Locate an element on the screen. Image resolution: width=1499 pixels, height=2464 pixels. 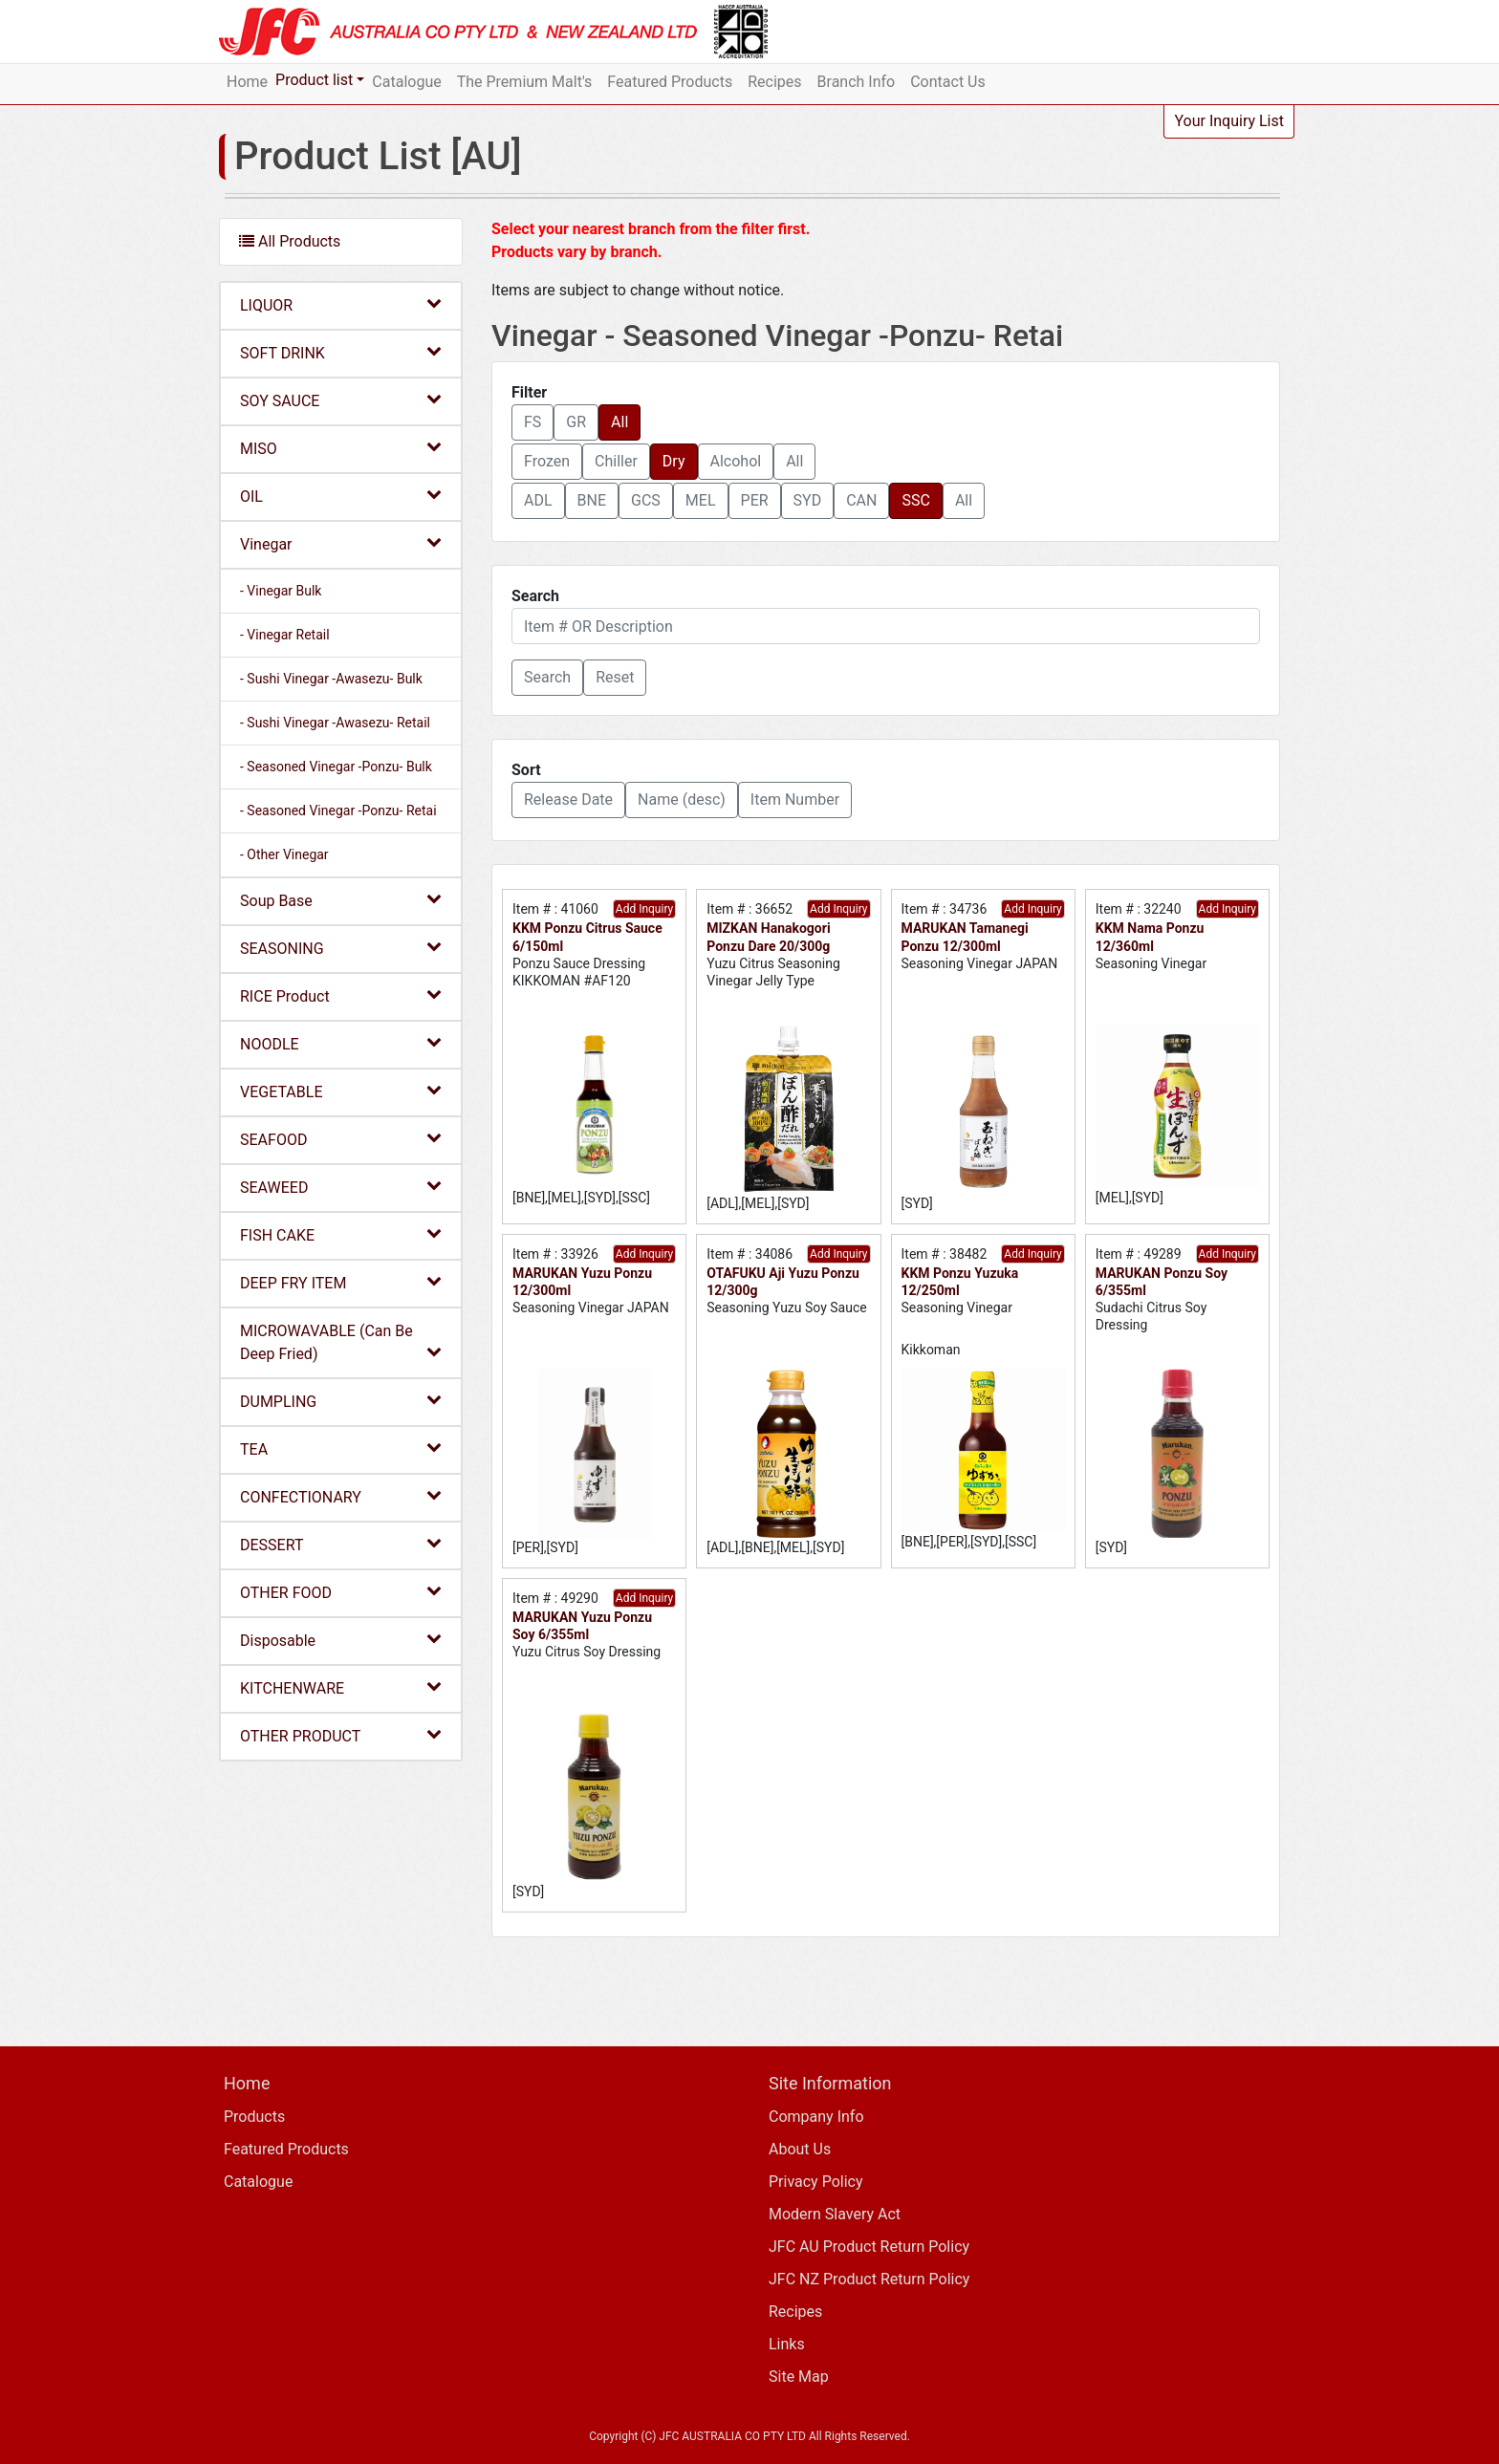
SEASONING is located at coordinates (341, 948).